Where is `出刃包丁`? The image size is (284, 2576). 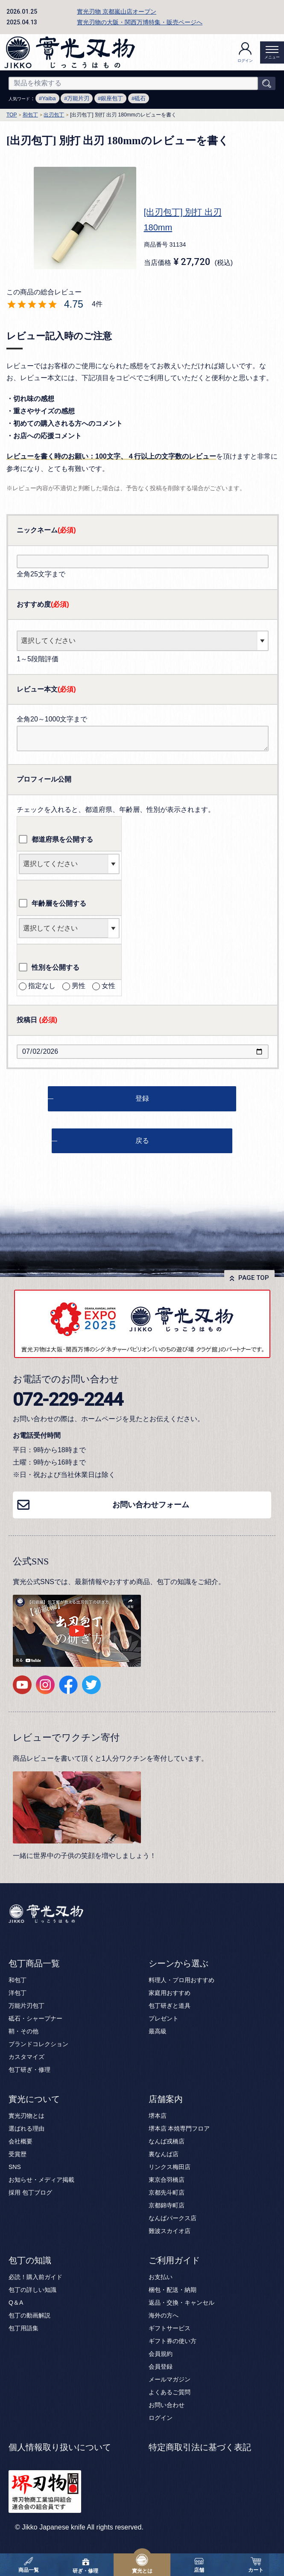 出刃包丁 is located at coordinates (54, 115).